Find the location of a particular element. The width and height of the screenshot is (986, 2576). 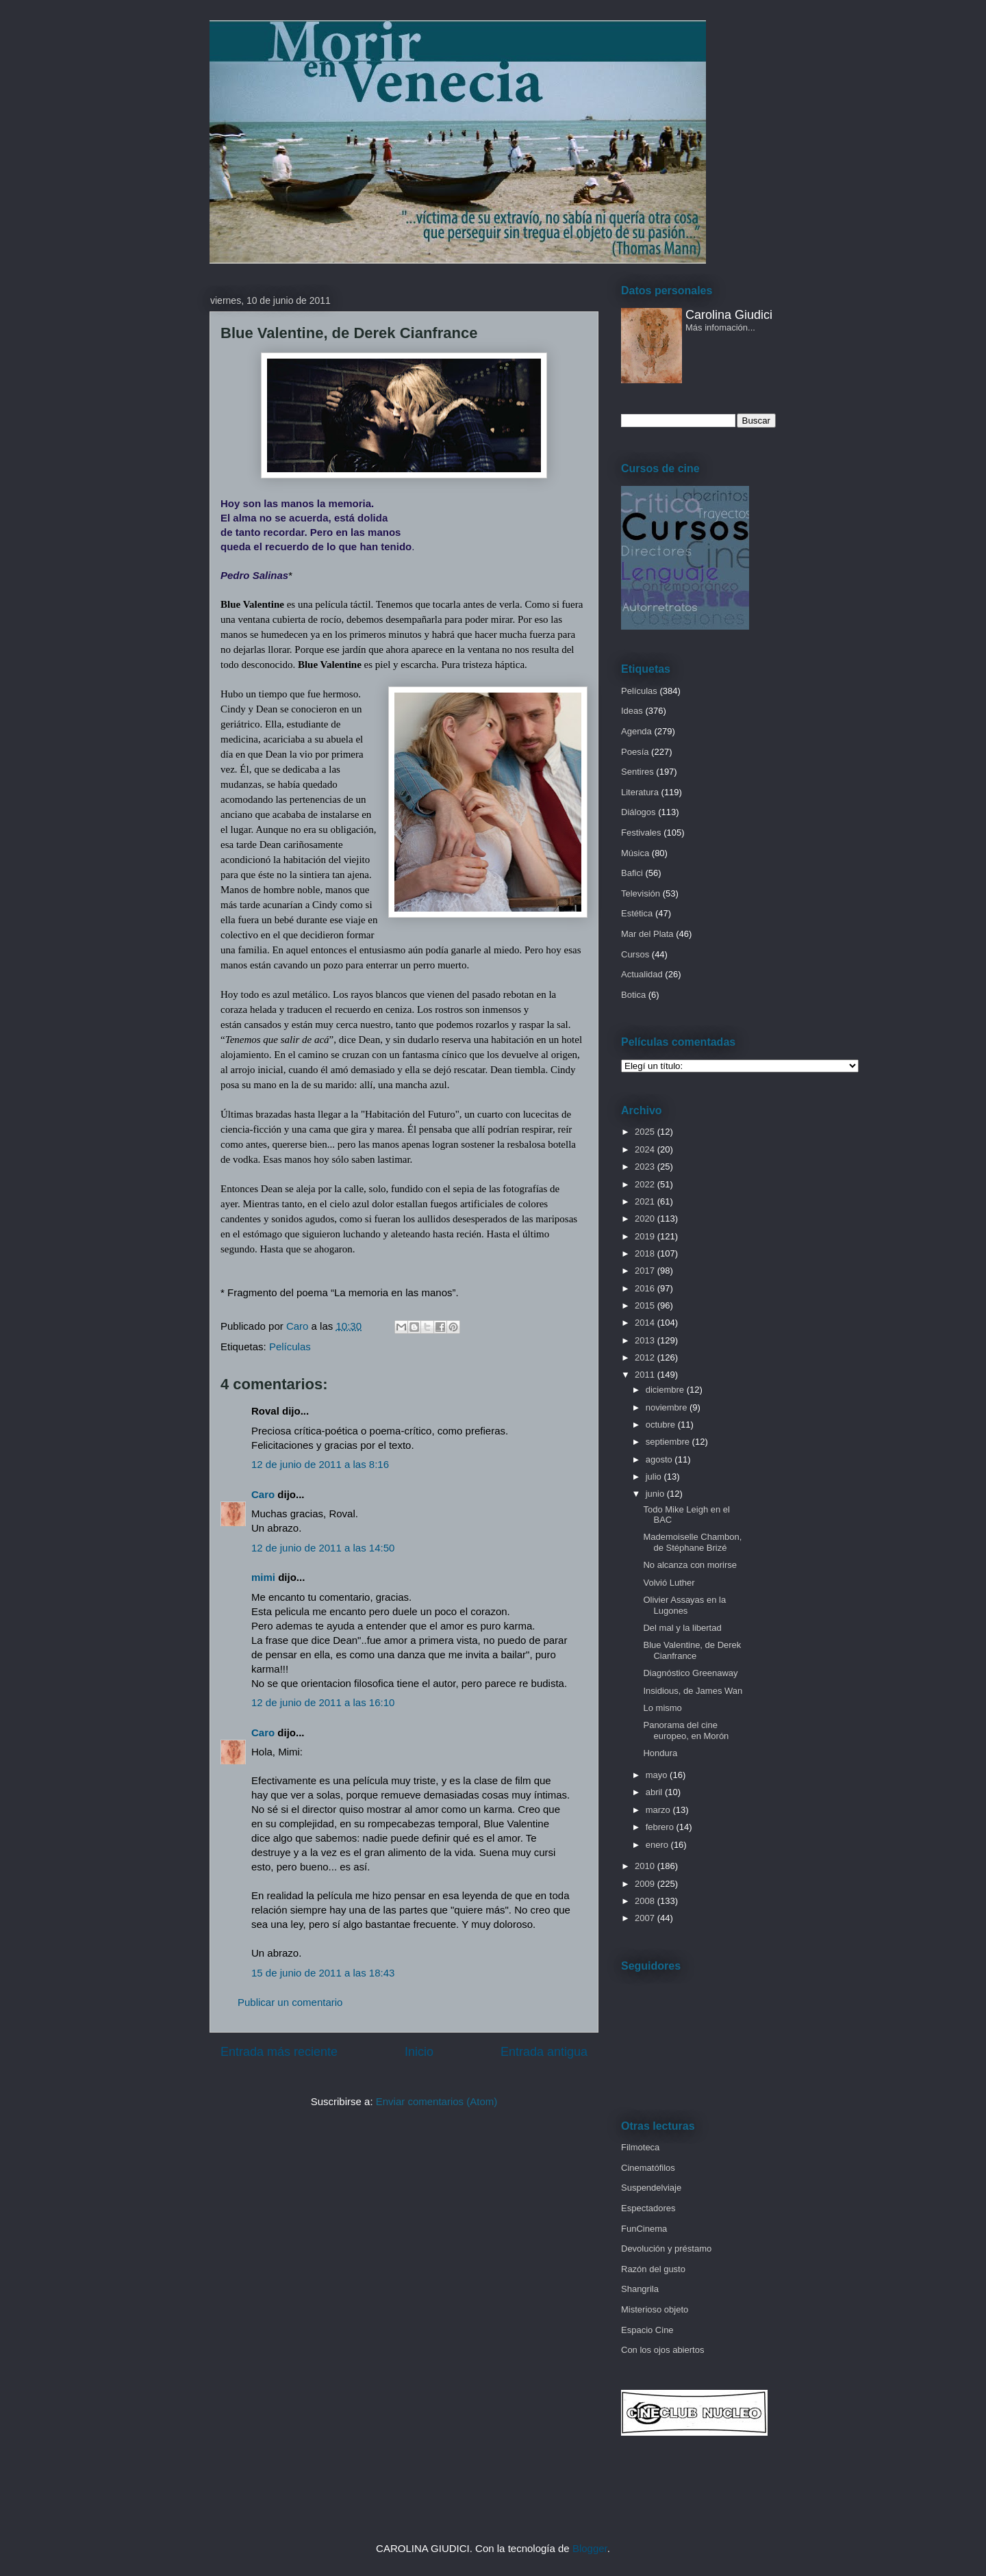

Enviar comentarios (Atom) is located at coordinates (437, 2101).